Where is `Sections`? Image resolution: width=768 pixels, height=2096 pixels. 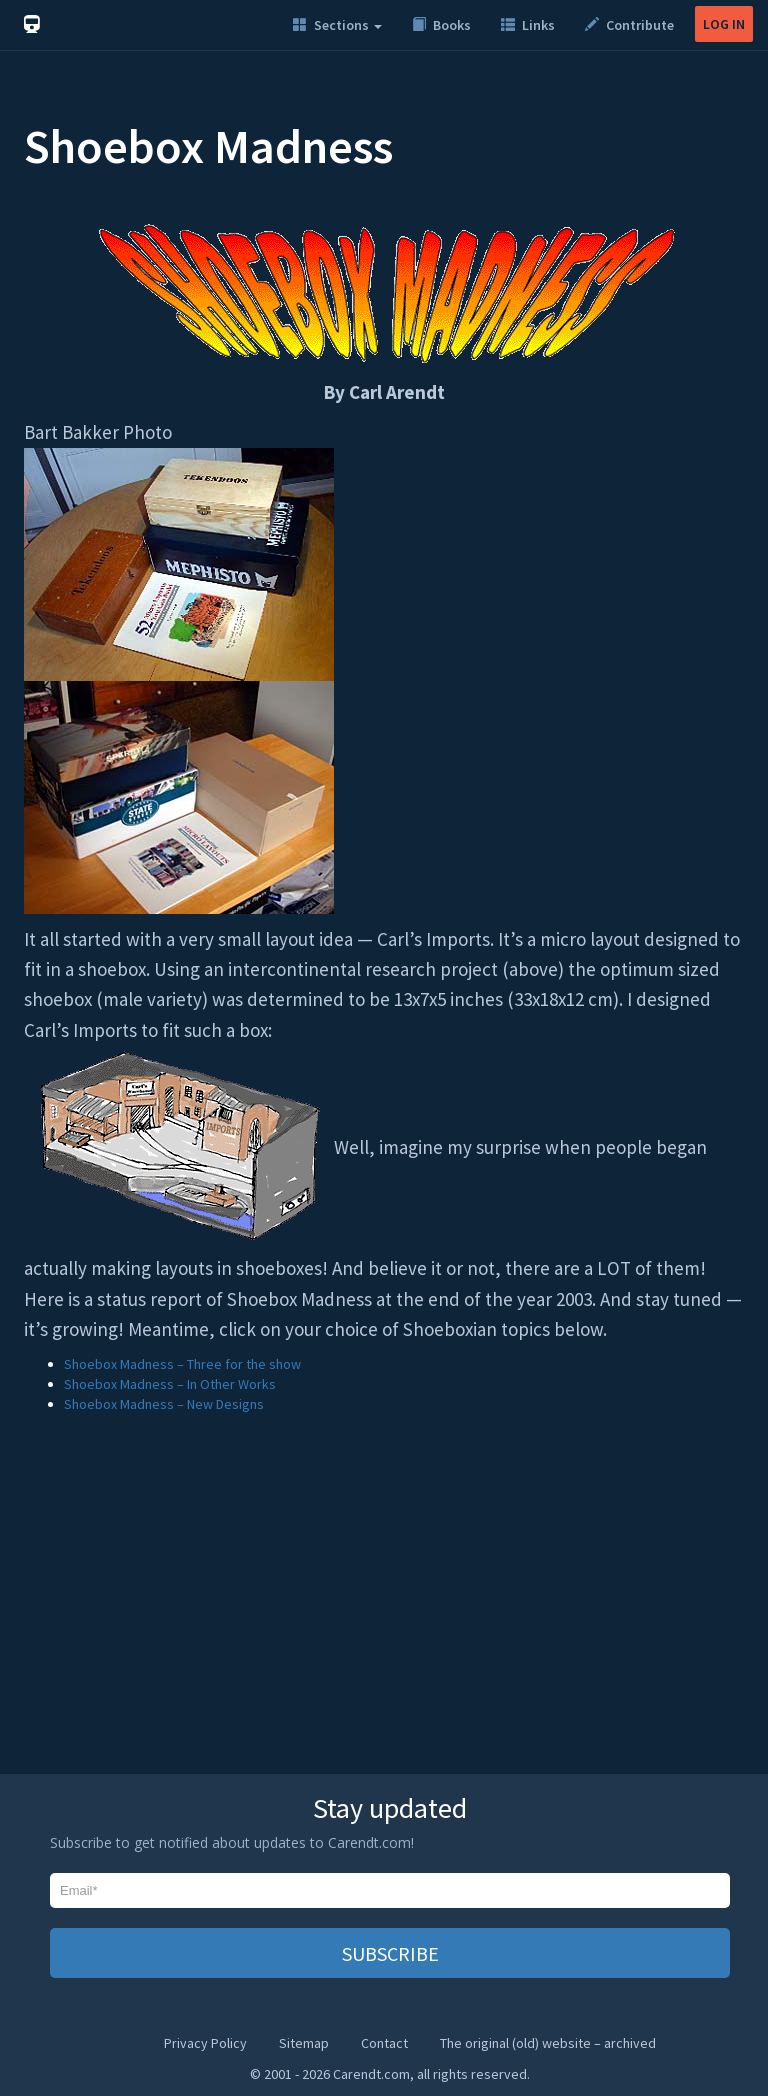 Sections is located at coordinates (337, 25).